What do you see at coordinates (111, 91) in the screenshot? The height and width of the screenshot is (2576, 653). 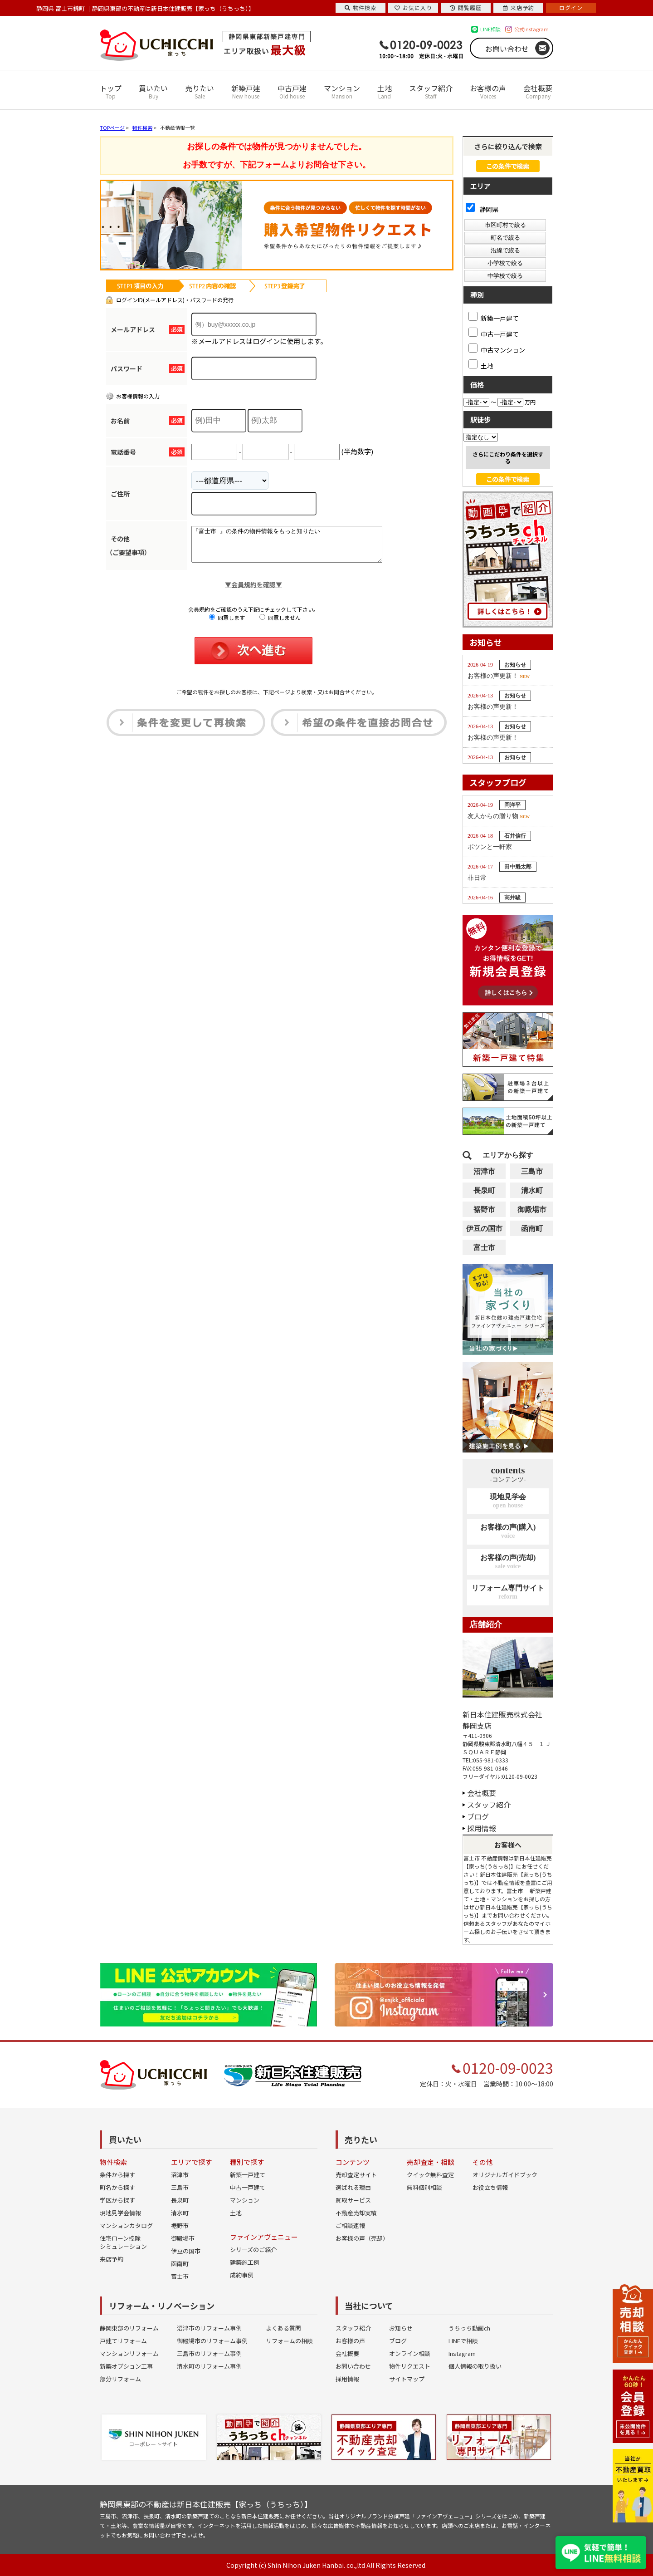 I see `トップ` at bounding box center [111, 91].